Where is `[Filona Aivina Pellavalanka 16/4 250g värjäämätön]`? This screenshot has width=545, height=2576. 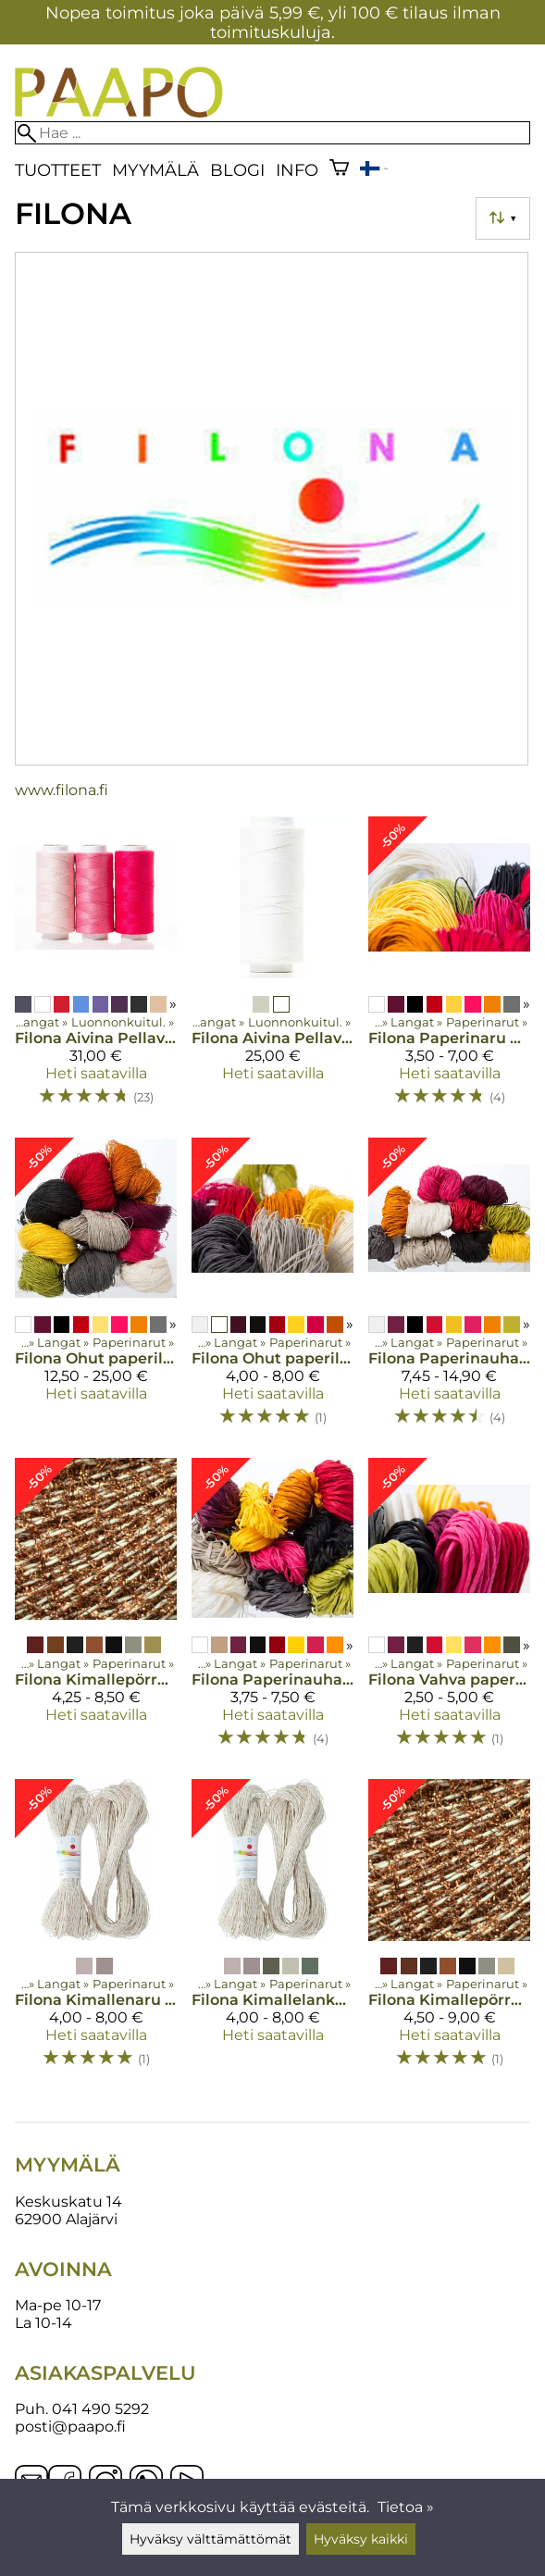 [Filona Aivina Pellavalanka 16/4 250g värjäämätön] is located at coordinates (272, 969).